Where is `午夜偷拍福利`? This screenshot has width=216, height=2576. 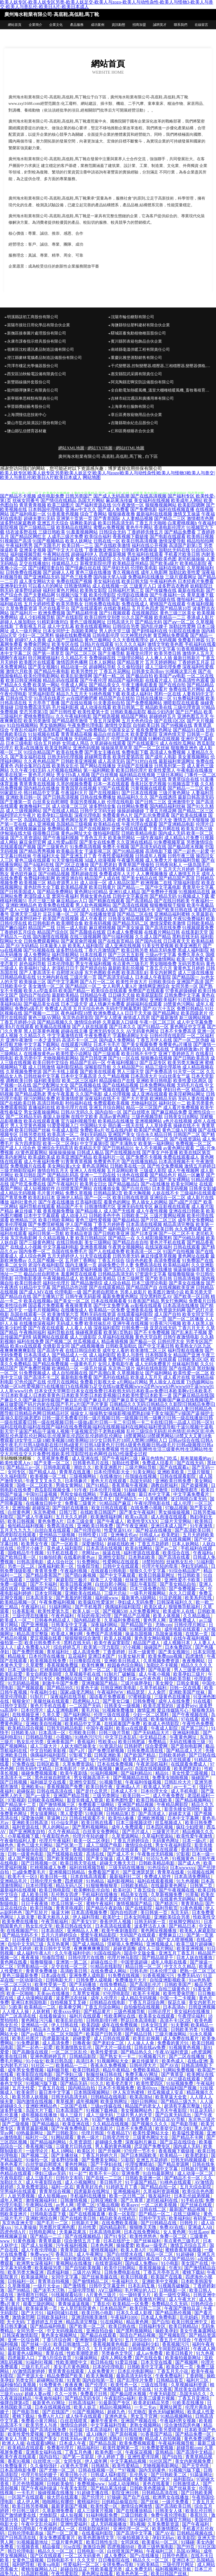
午夜偷拍福利 is located at coordinates (49, 2398).